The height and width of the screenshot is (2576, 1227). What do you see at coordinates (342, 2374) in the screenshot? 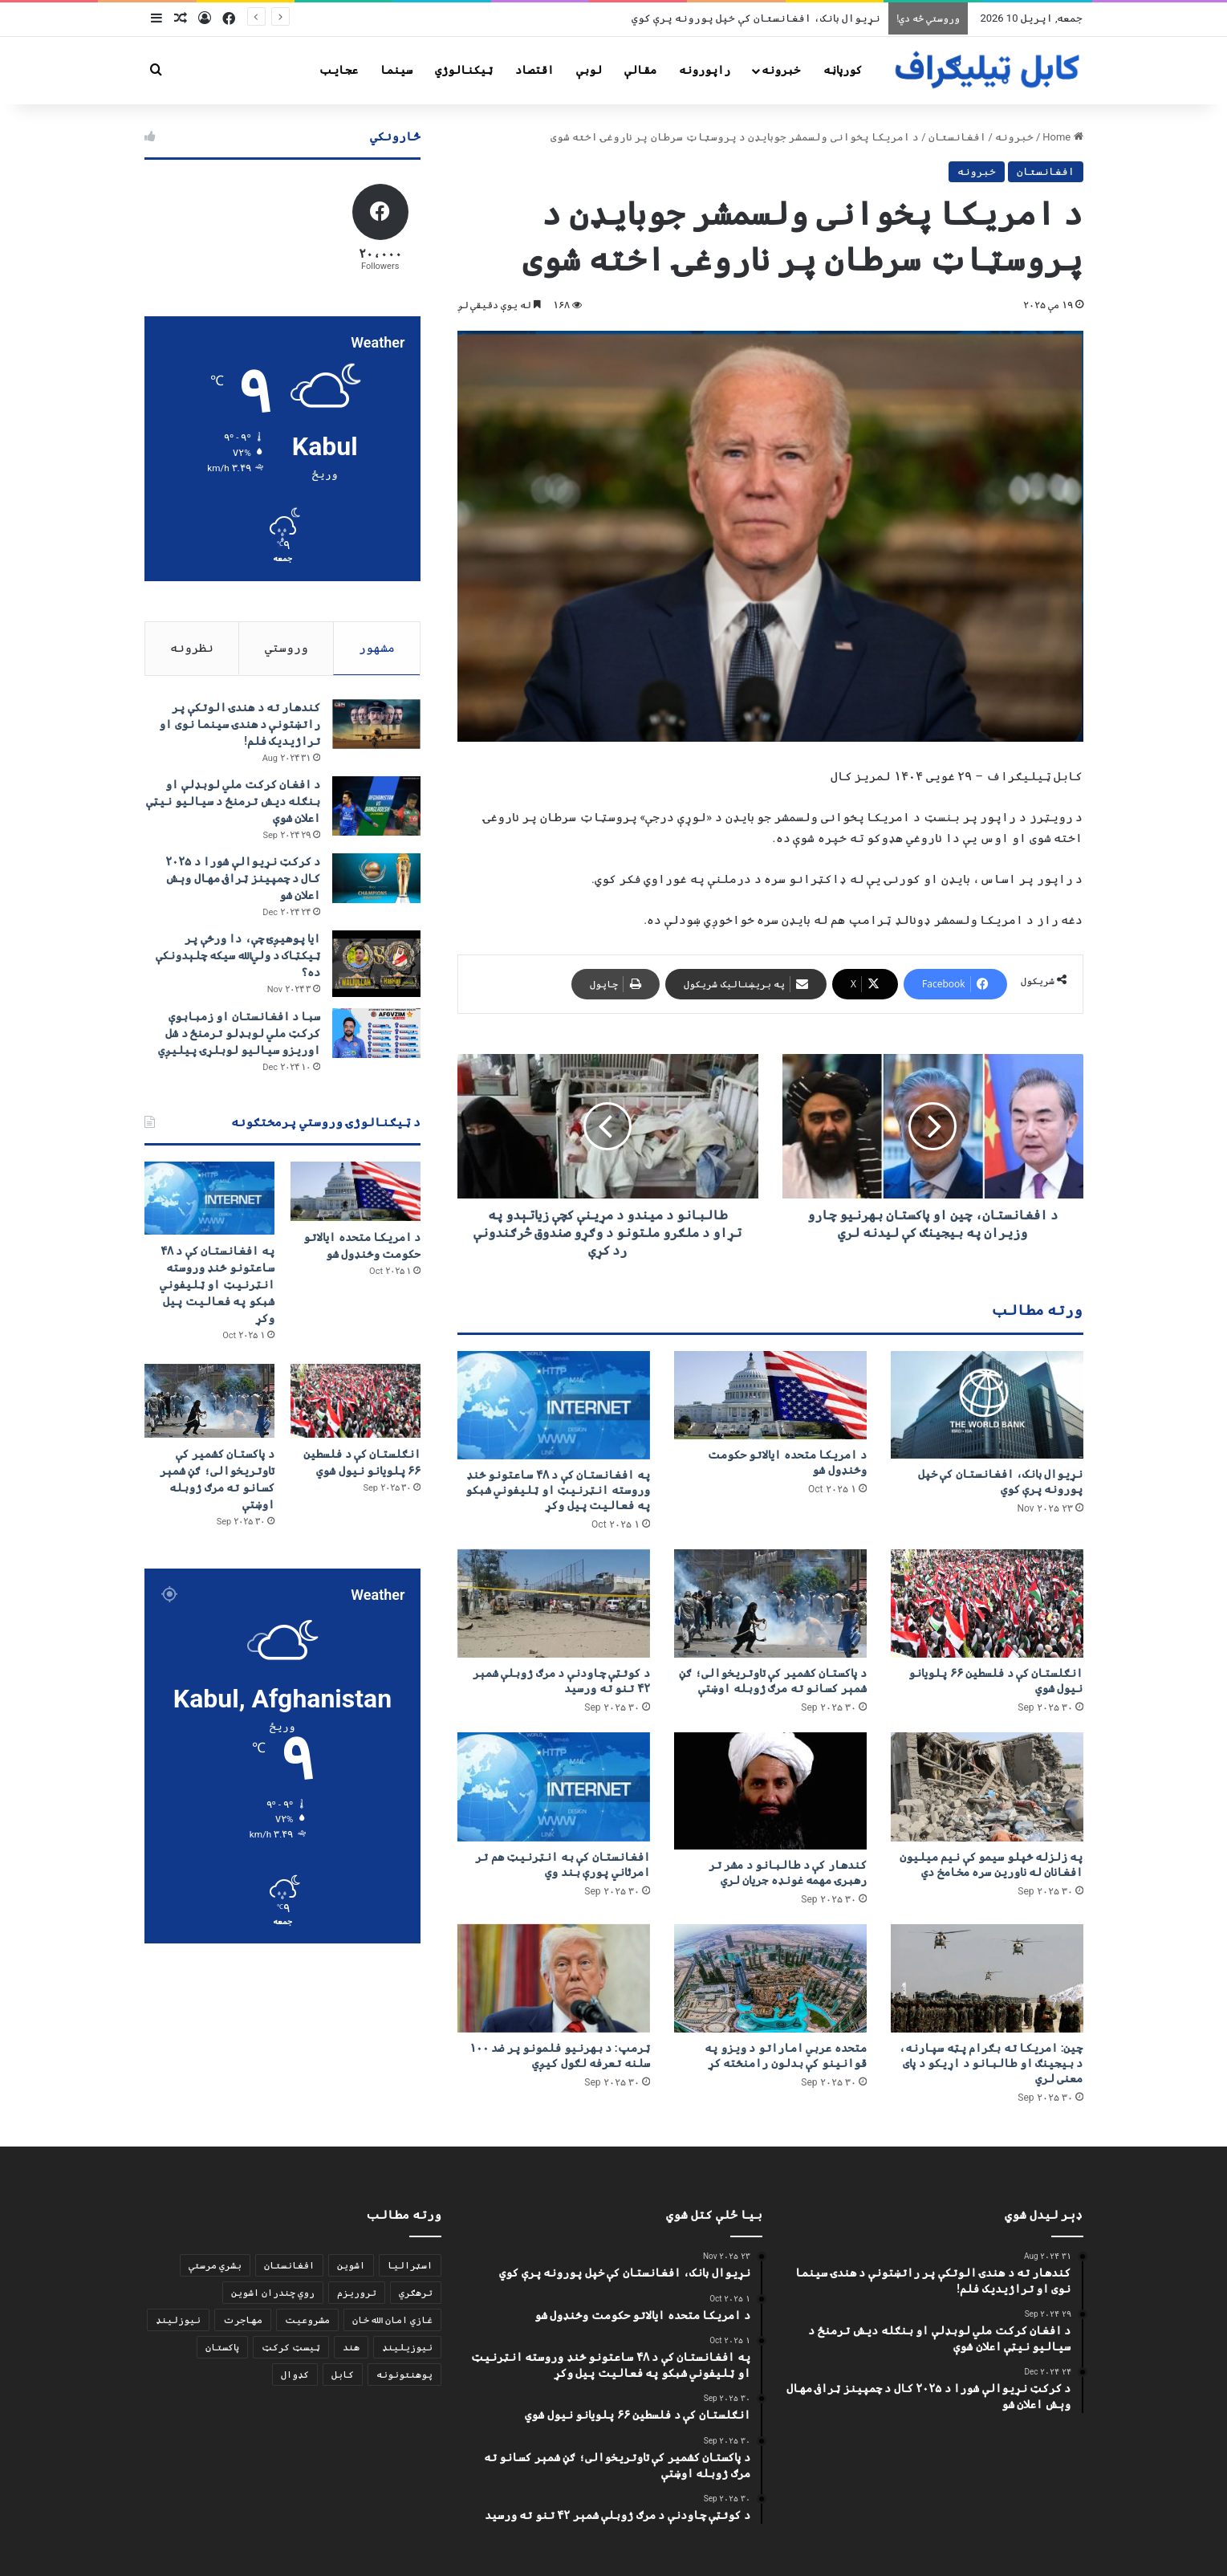
I see `کابل [کابل (2 items)]` at bounding box center [342, 2374].